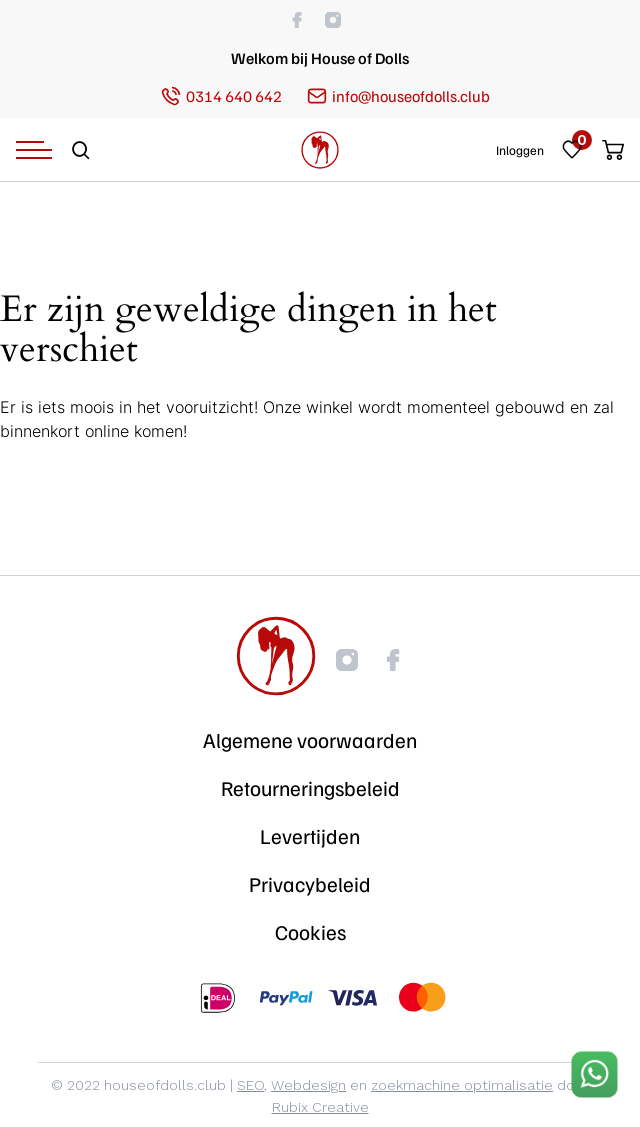  Describe the element at coordinates (608, 150) in the screenshot. I see `[Cart]` at that location.